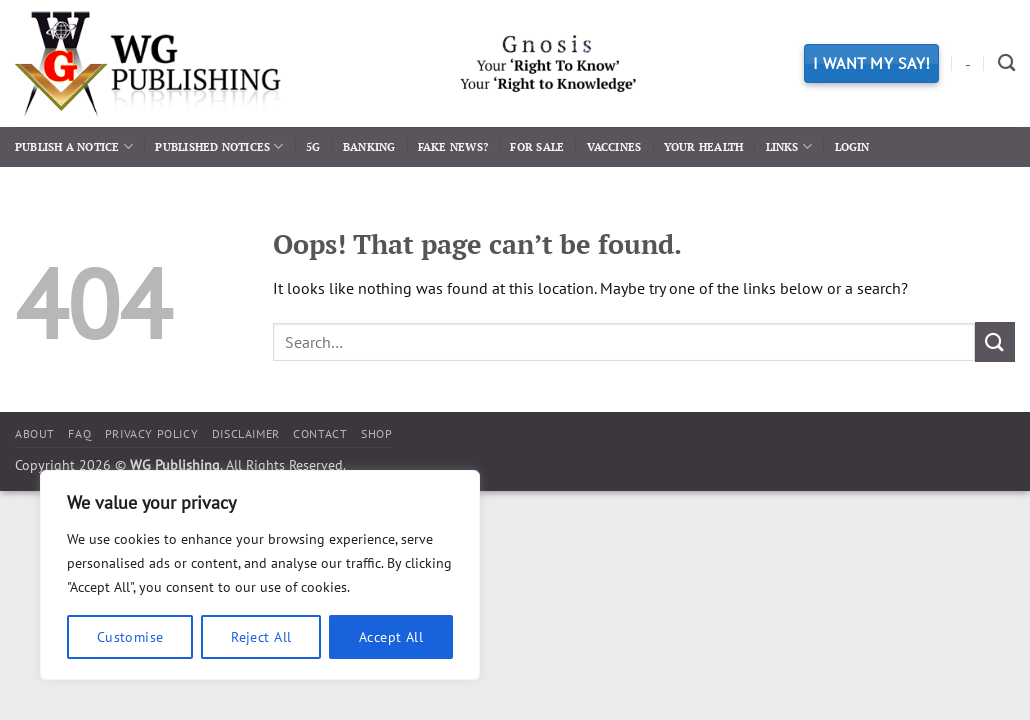 This screenshot has height=720, width=1030. What do you see at coordinates (313, 146) in the screenshot?
I see `5G` at bounding box center [313, 146].